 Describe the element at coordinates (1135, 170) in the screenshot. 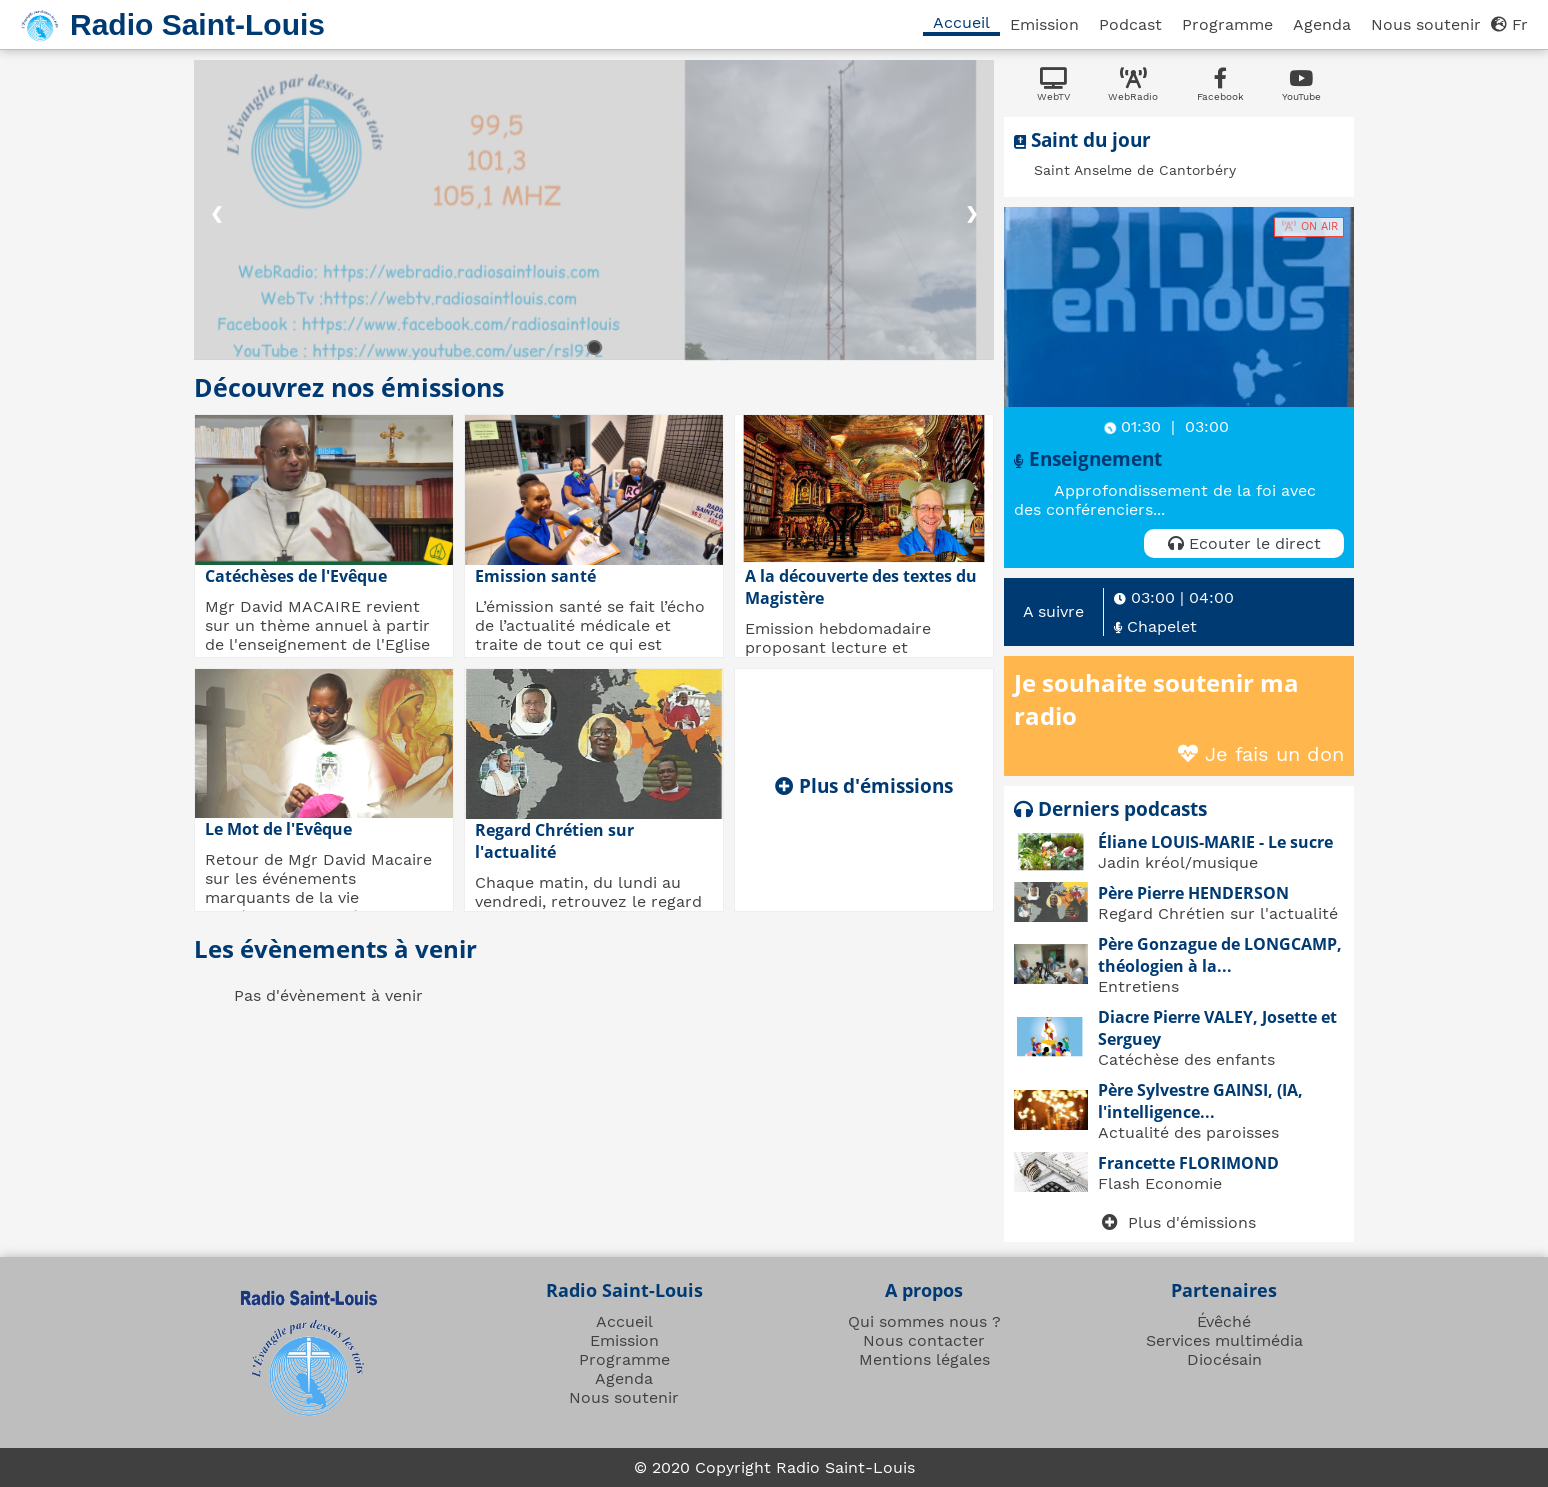

I see `Saint Anselme de Cantorbéry` at that location.